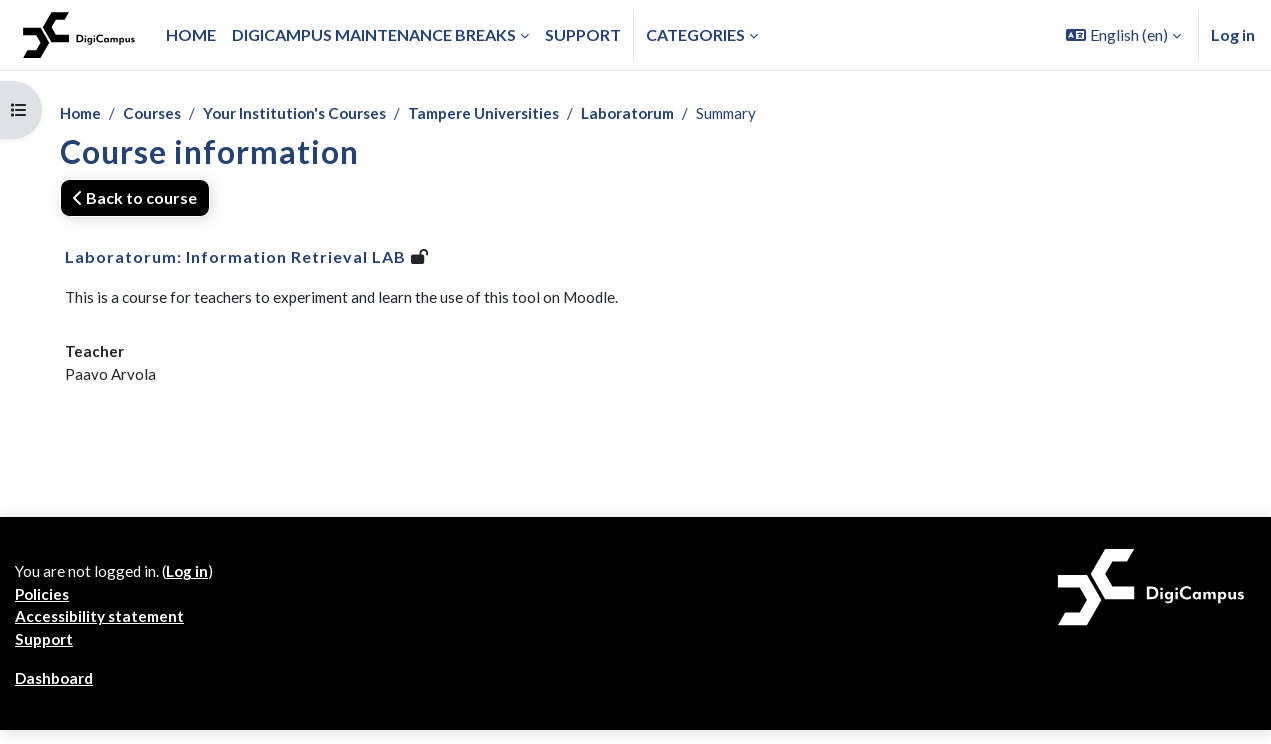 Image resolution: width=1271 pixels, height=744 pixels. Describe the element at coordinates (1233, 34) in the screenshot. I see `Log in` at that location.